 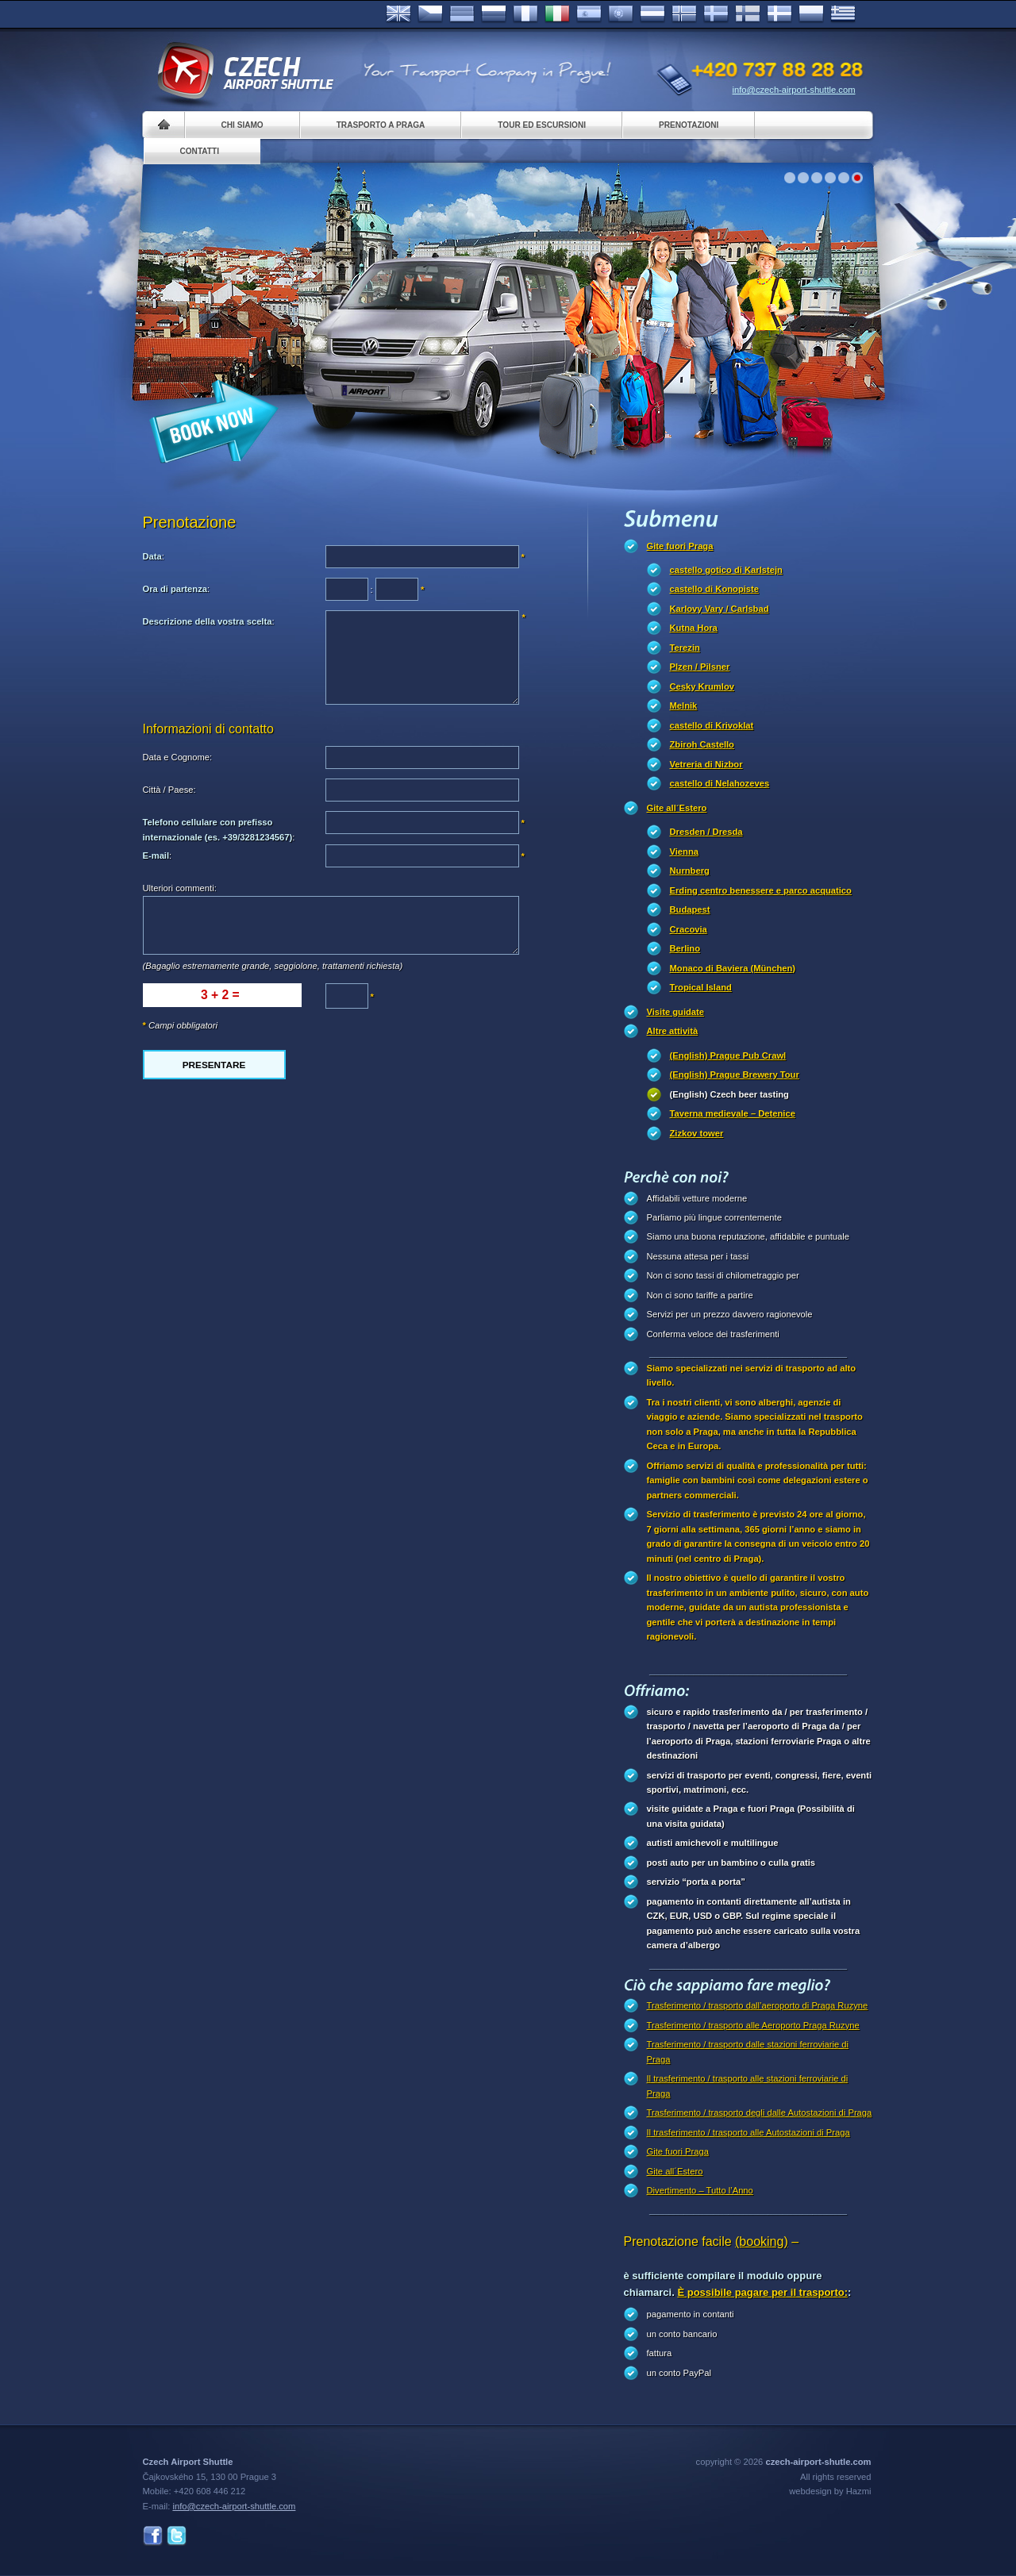 What do you see at coordinates (811, 14) in the screenshot?
I see `Polsky` at bounding box center [811, 14].